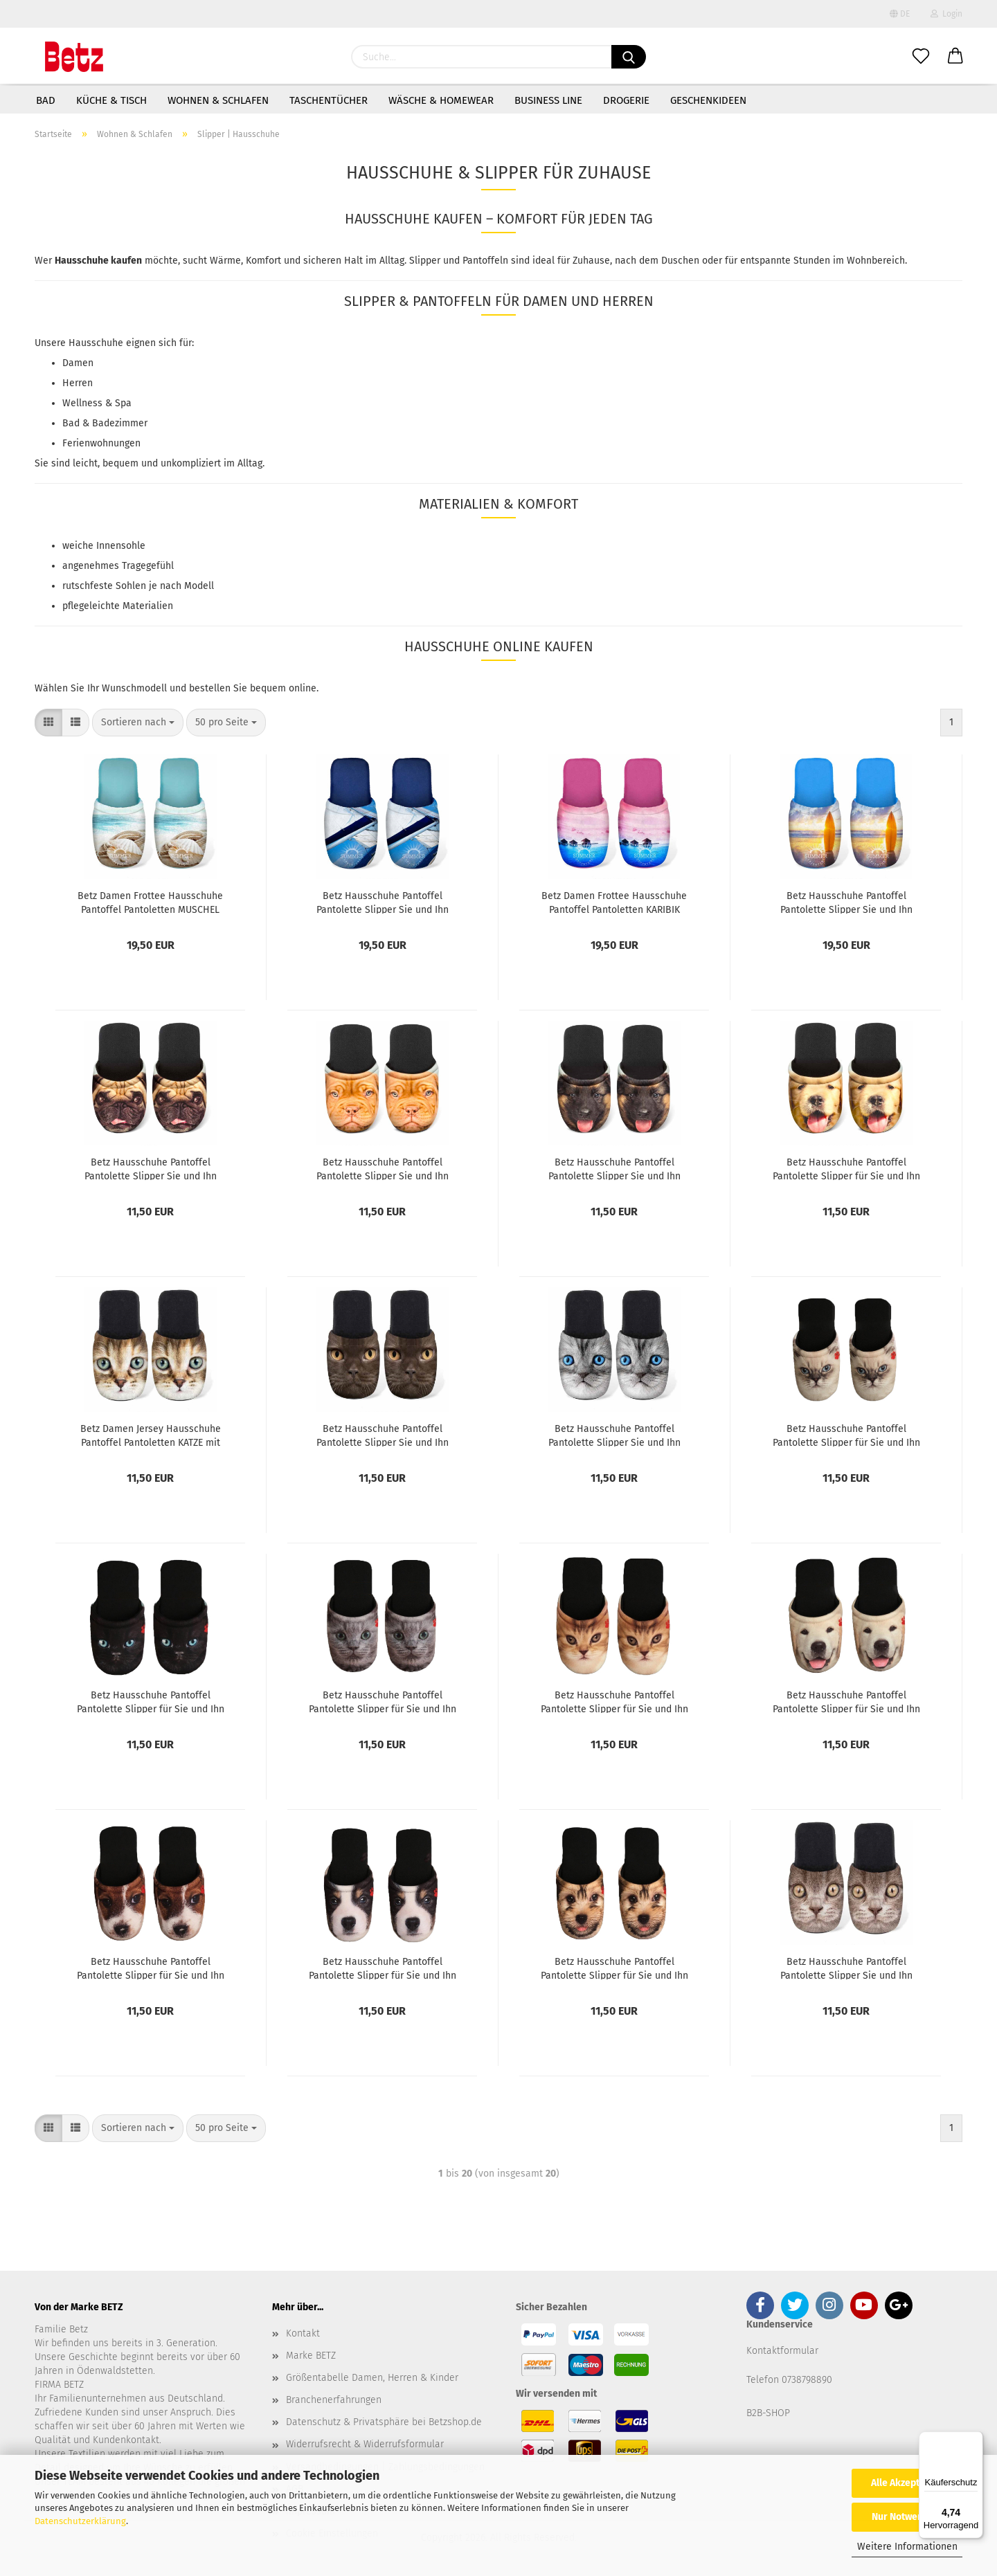  I want to click on Login, so click(946, 14).